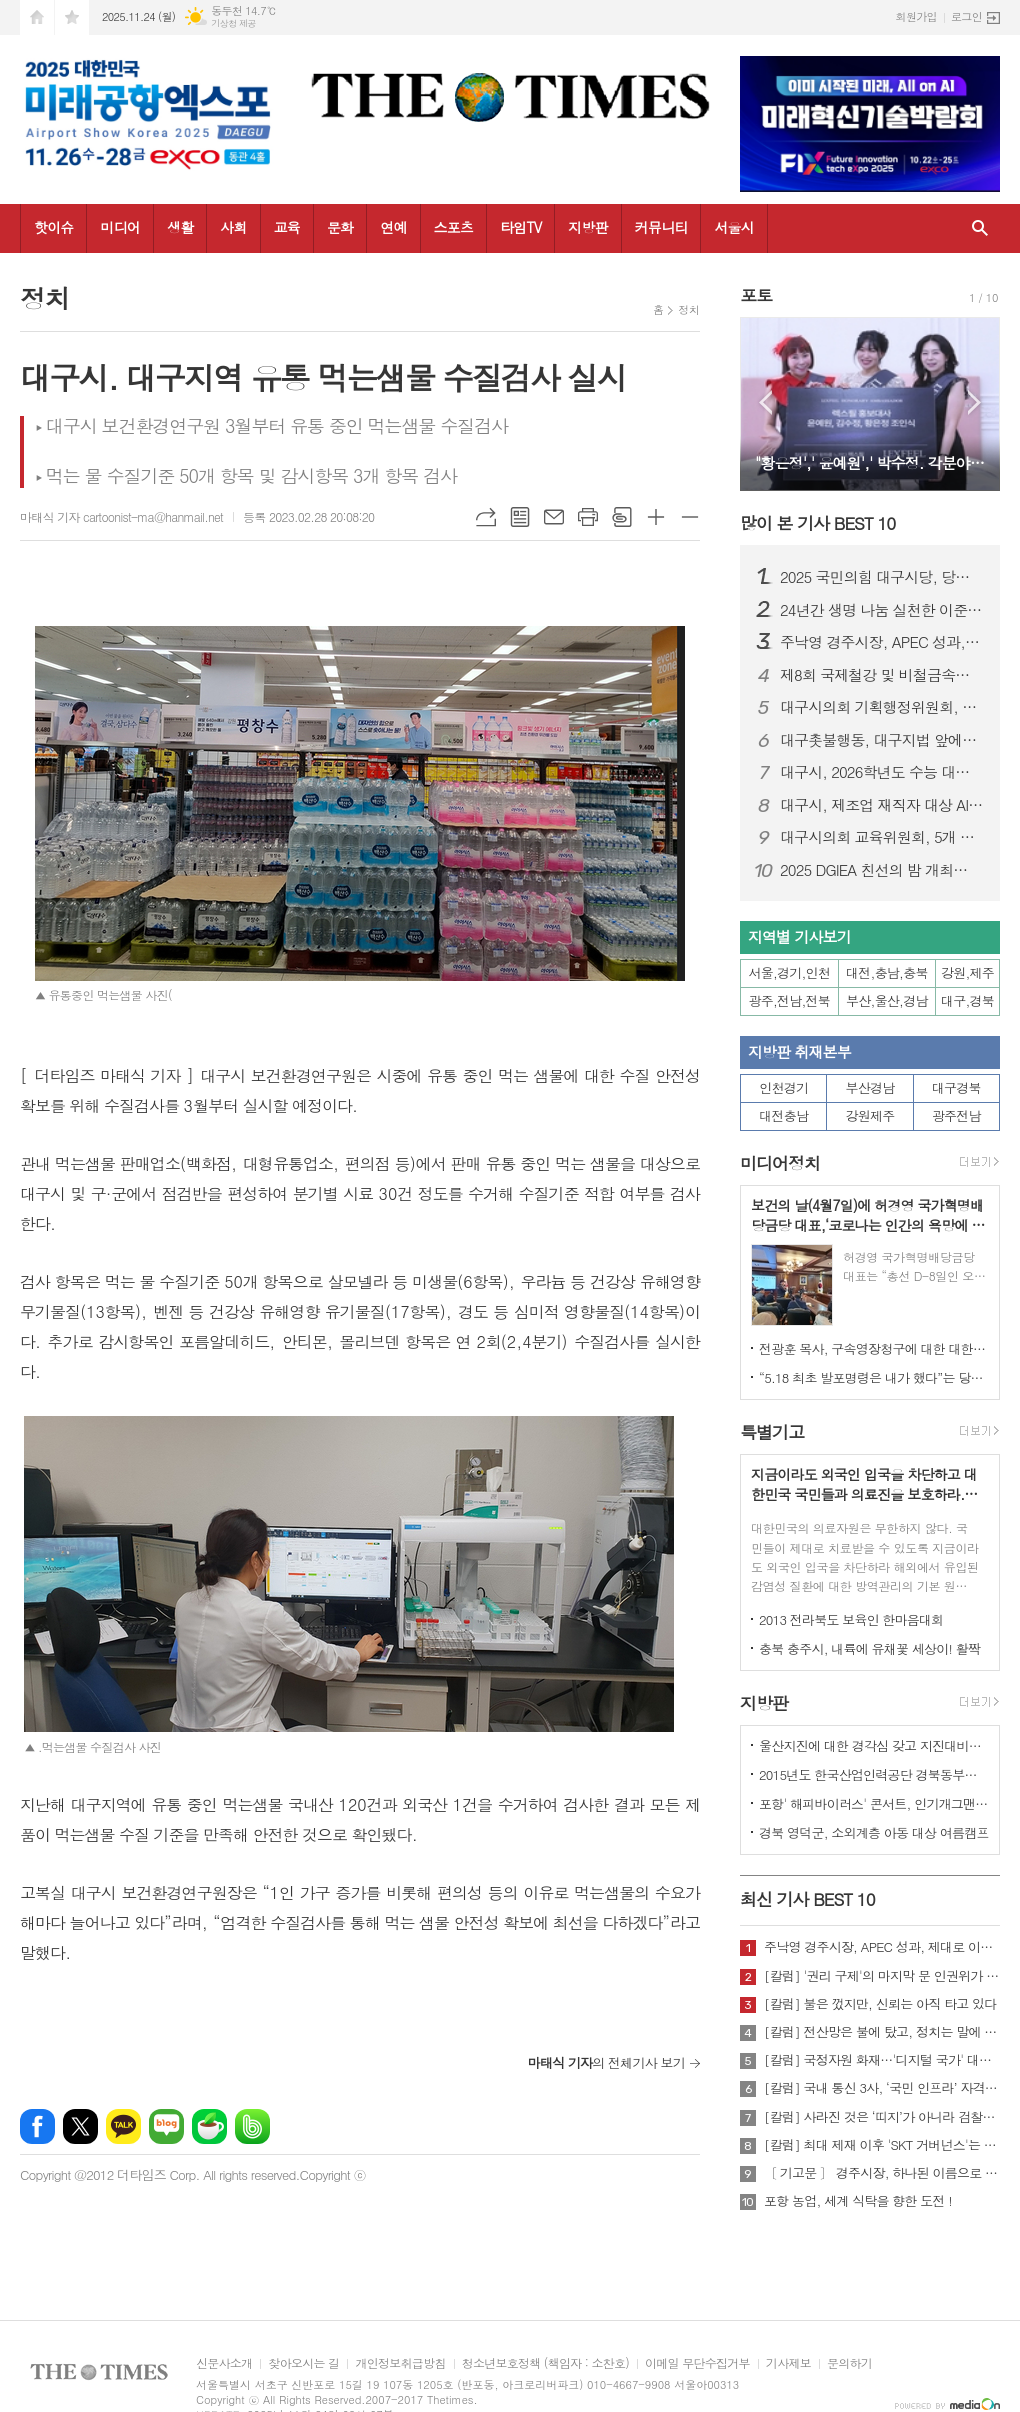 This screenshot has width=1020, height=2412. Describe the element at coordinates (72, 17) in the screenshot. I see `즐겨찾기` at that location.